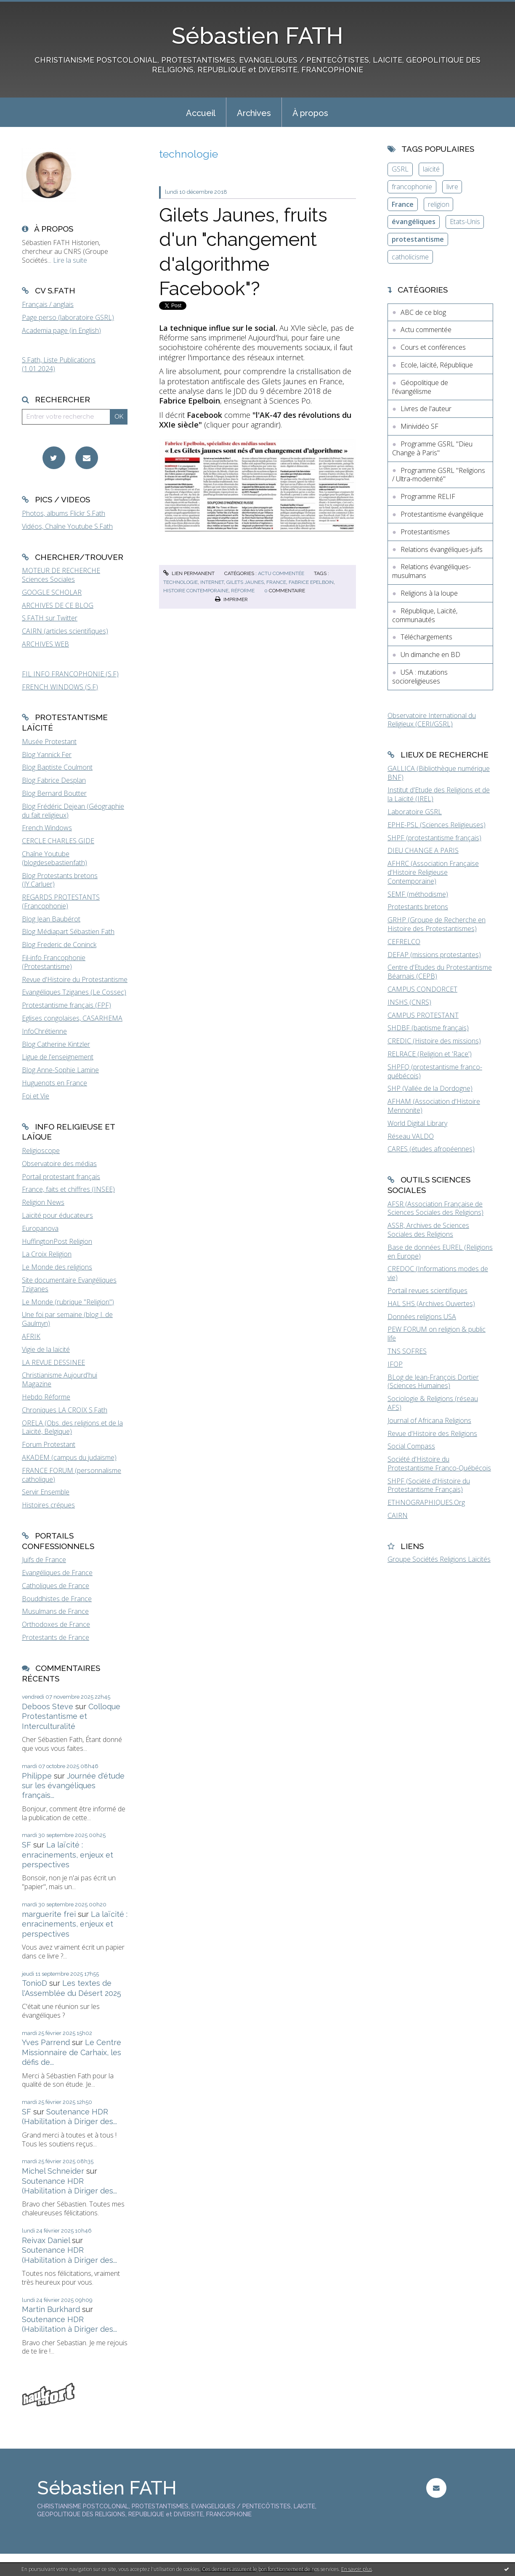 The image size is (515, 2576). What do you see at coordinates (57, 605) in the screenshot?
I see `ARCHIVES DE CE BLOG` at bounding box center [57, 605].